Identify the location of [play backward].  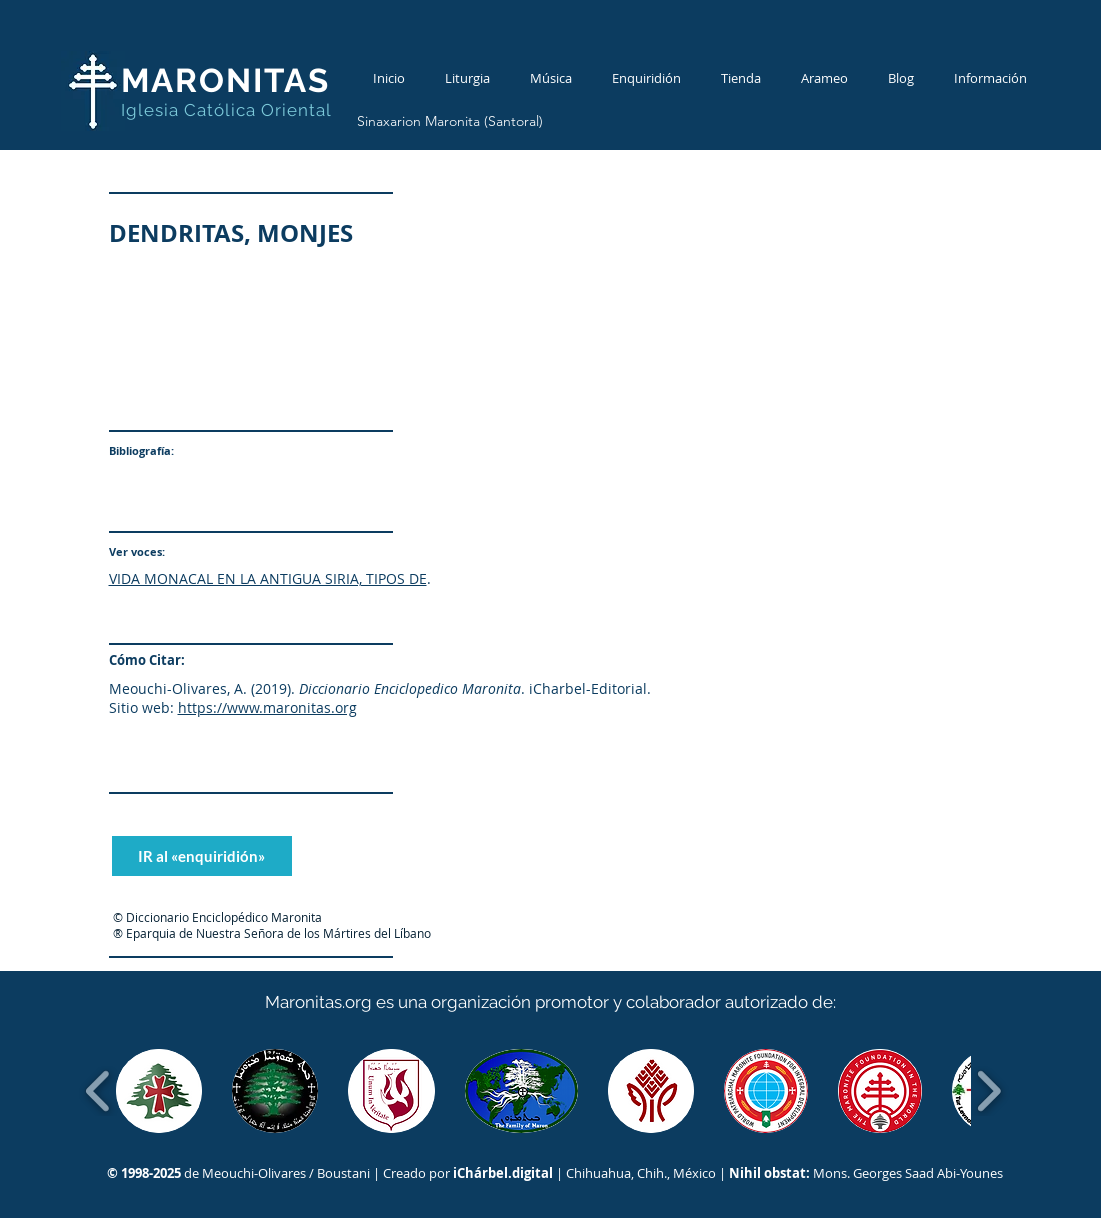
(98, 1091).